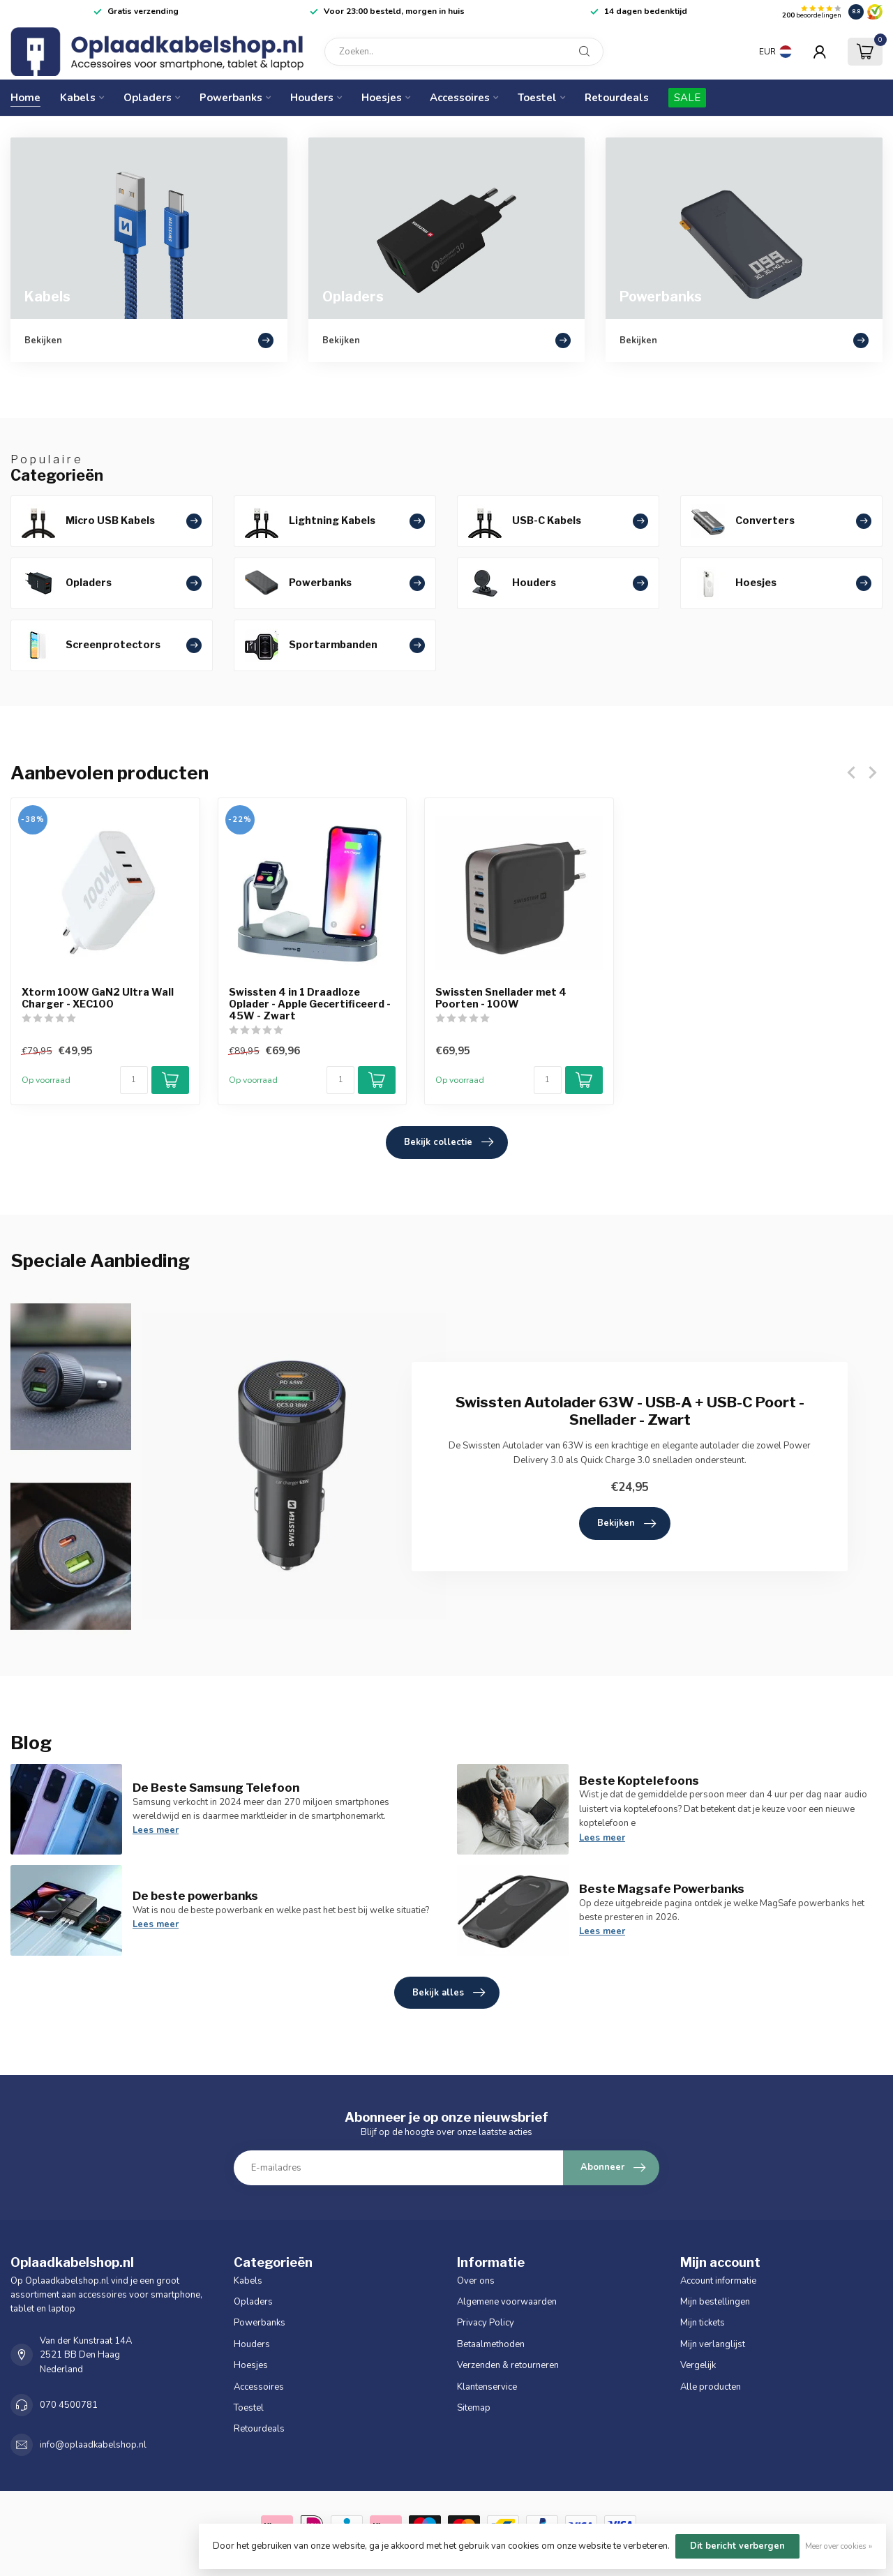 This screenshot has width=893, height=2576. I want to click on Xtorm 100W GaN2 Ultra Wall Charger - XEC100, so click(98, 998).